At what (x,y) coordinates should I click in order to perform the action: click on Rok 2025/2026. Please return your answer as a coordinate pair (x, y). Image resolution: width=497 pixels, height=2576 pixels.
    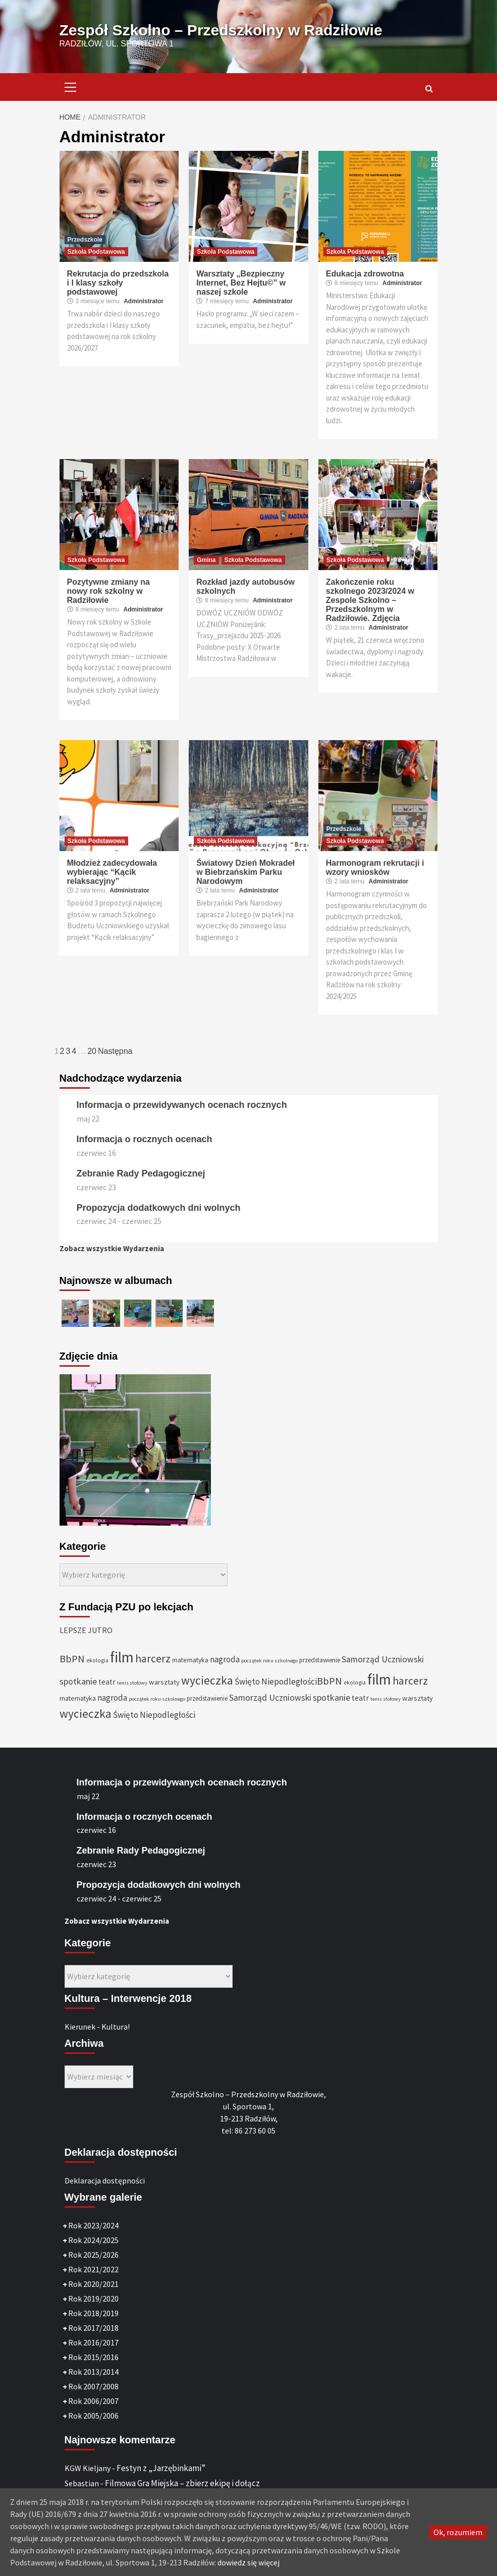
    Looking at the image, I should click on (93, 2255).